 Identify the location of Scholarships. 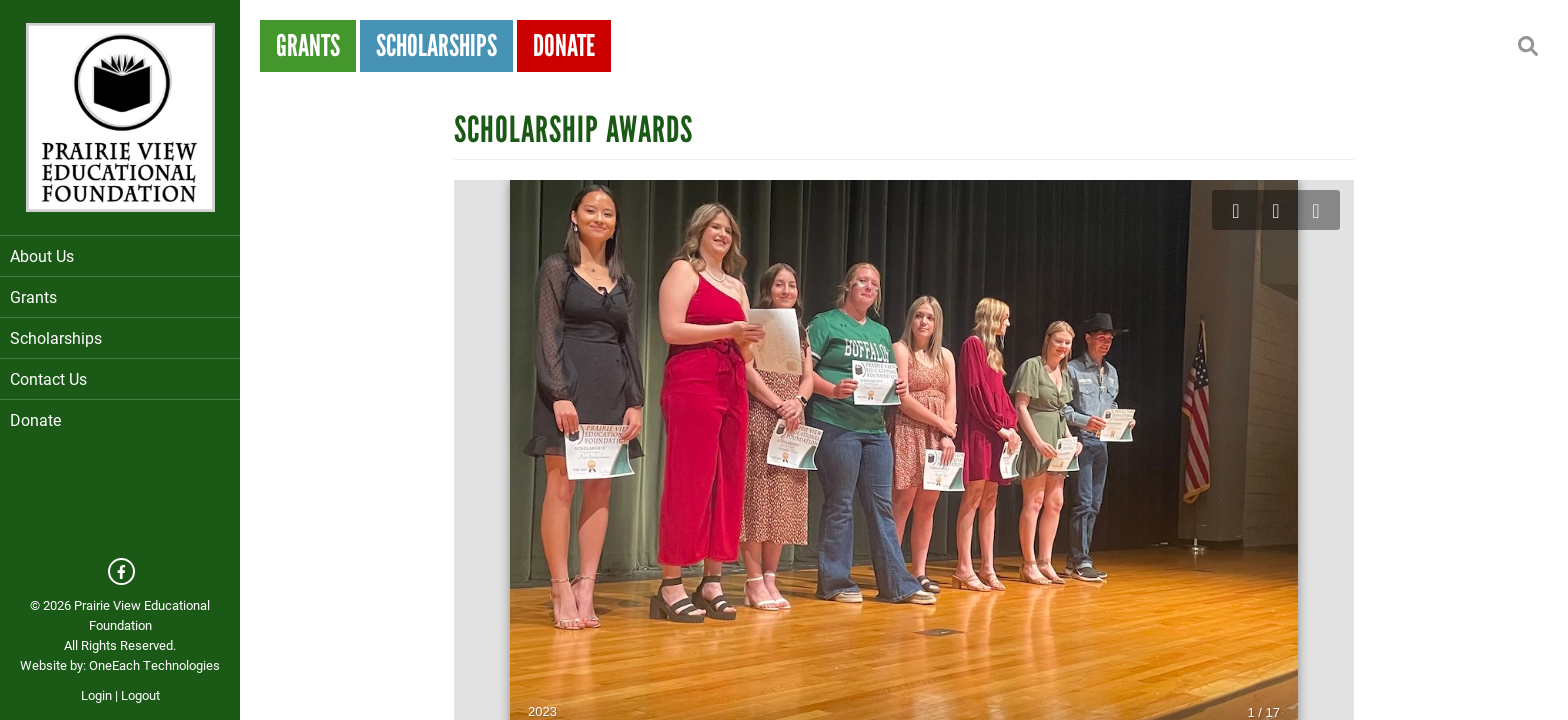
(120, 337).